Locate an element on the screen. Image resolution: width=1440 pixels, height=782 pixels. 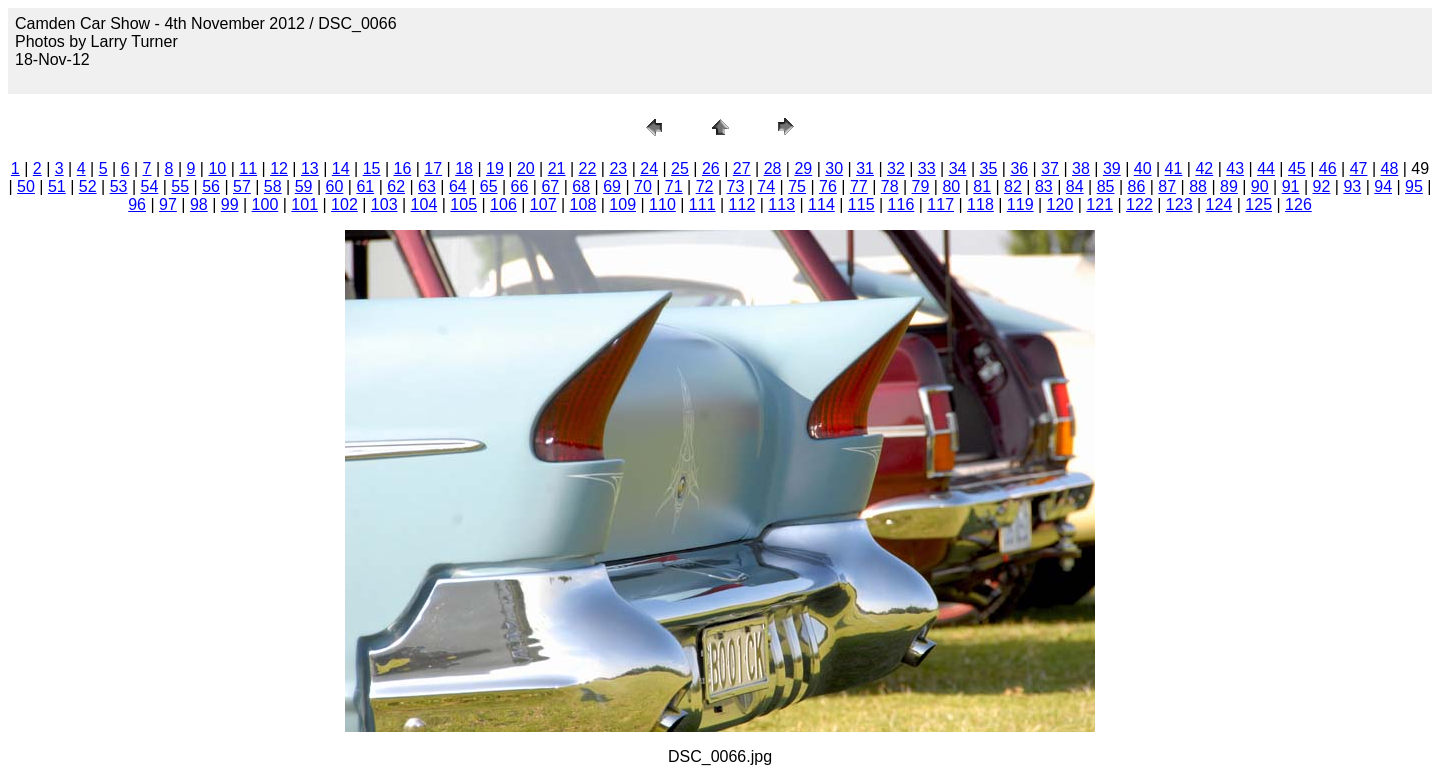
61 is located at coordinates (365, 186).